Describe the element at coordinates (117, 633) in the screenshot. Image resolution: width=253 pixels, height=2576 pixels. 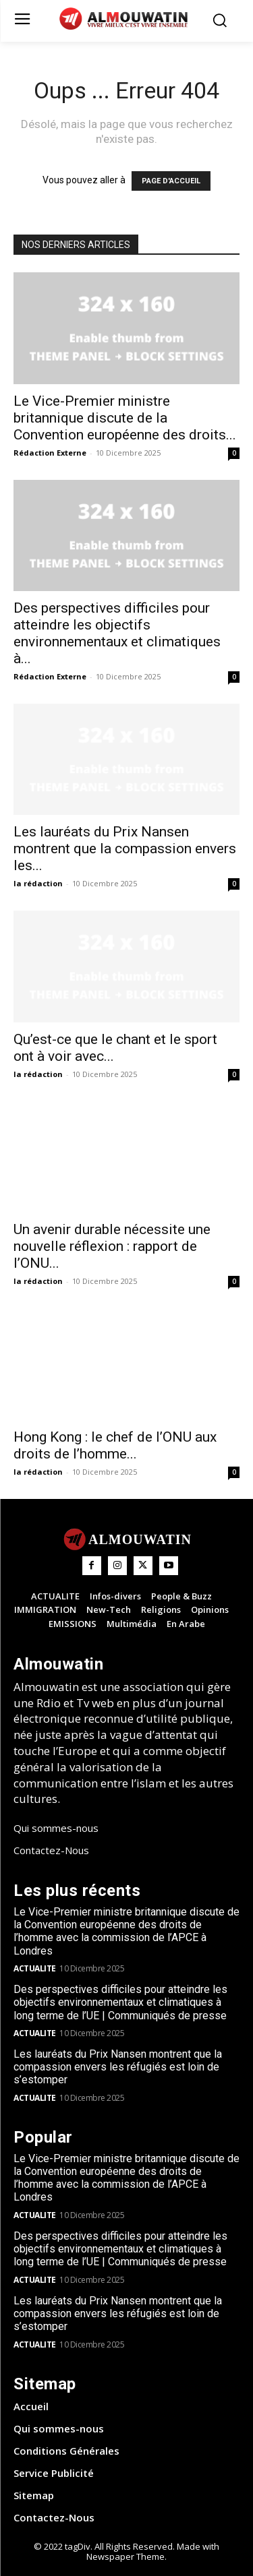
I see `Des perspectives difficiles pour atteindre les objectifs environnementaux et climatiques à...` at that location.